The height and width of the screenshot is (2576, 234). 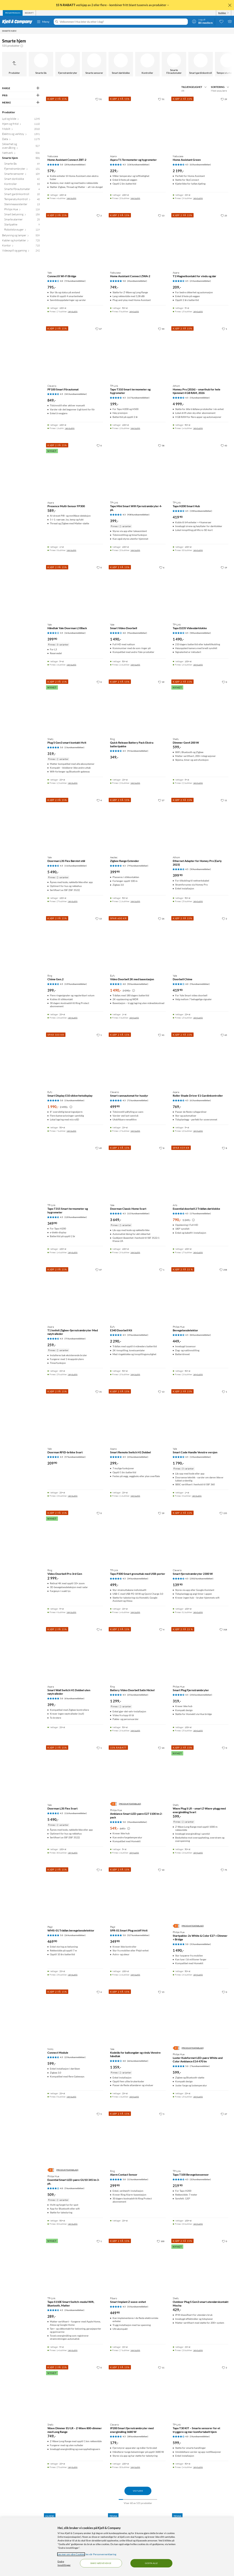 I want to click on (139 kundeanmeldelser) [4.5 av 5 stjerner. Les 139 kundeanmeldelser], so click(x=75, y=984).